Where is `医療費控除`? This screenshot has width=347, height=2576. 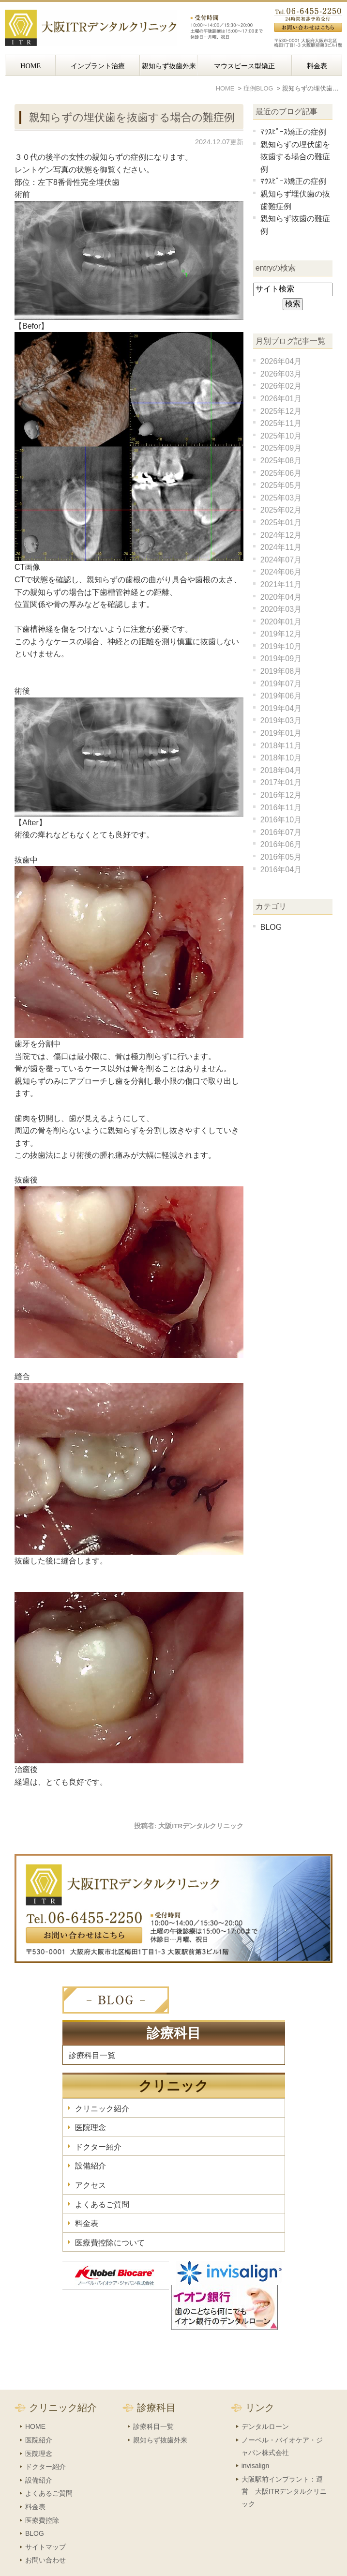
医療費控除 is located at coordinates (42, 2499).